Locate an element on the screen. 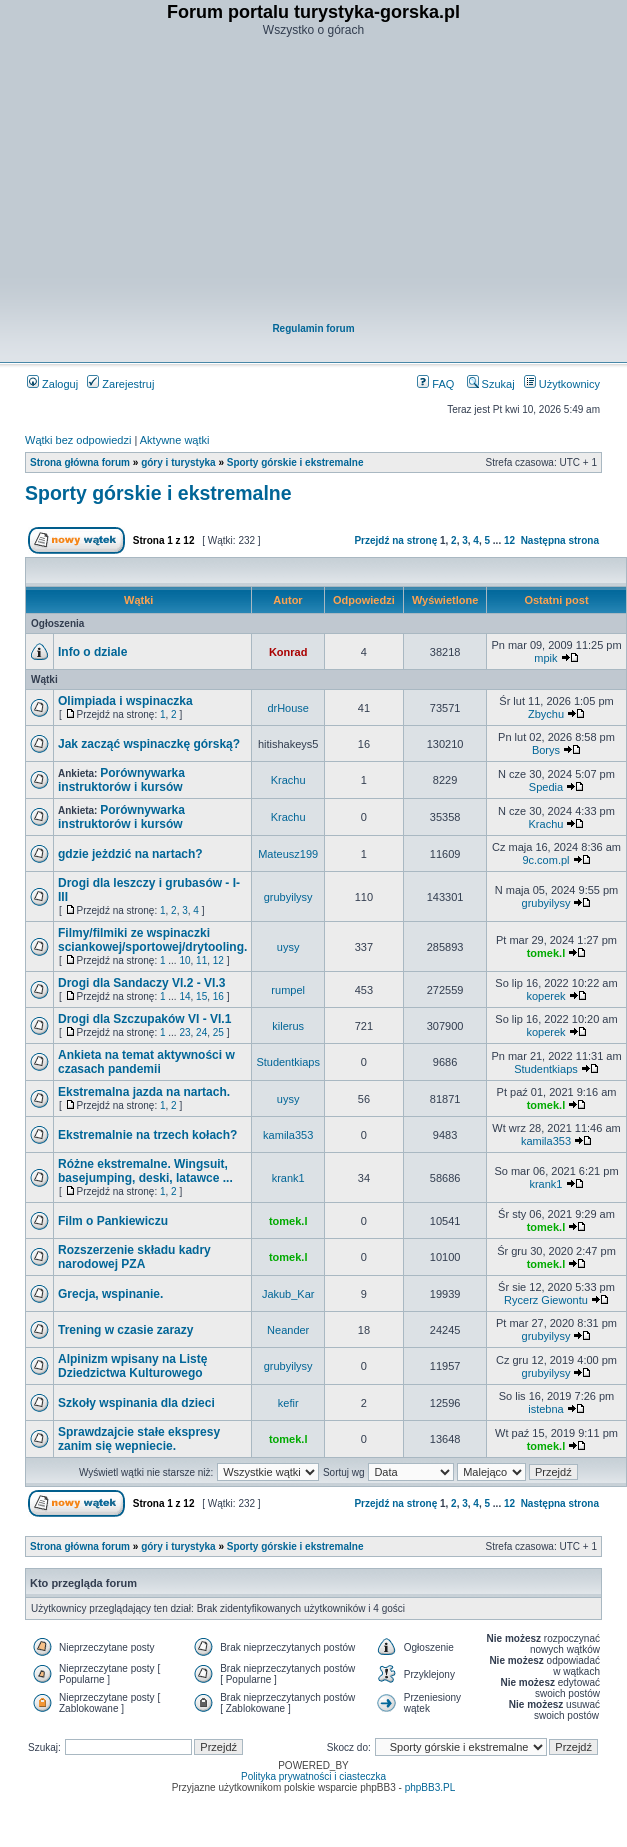 This screenshot has width=627, height=1847. Jak zacząć wspinaczkę górską? is located at coordinates (149, 744).